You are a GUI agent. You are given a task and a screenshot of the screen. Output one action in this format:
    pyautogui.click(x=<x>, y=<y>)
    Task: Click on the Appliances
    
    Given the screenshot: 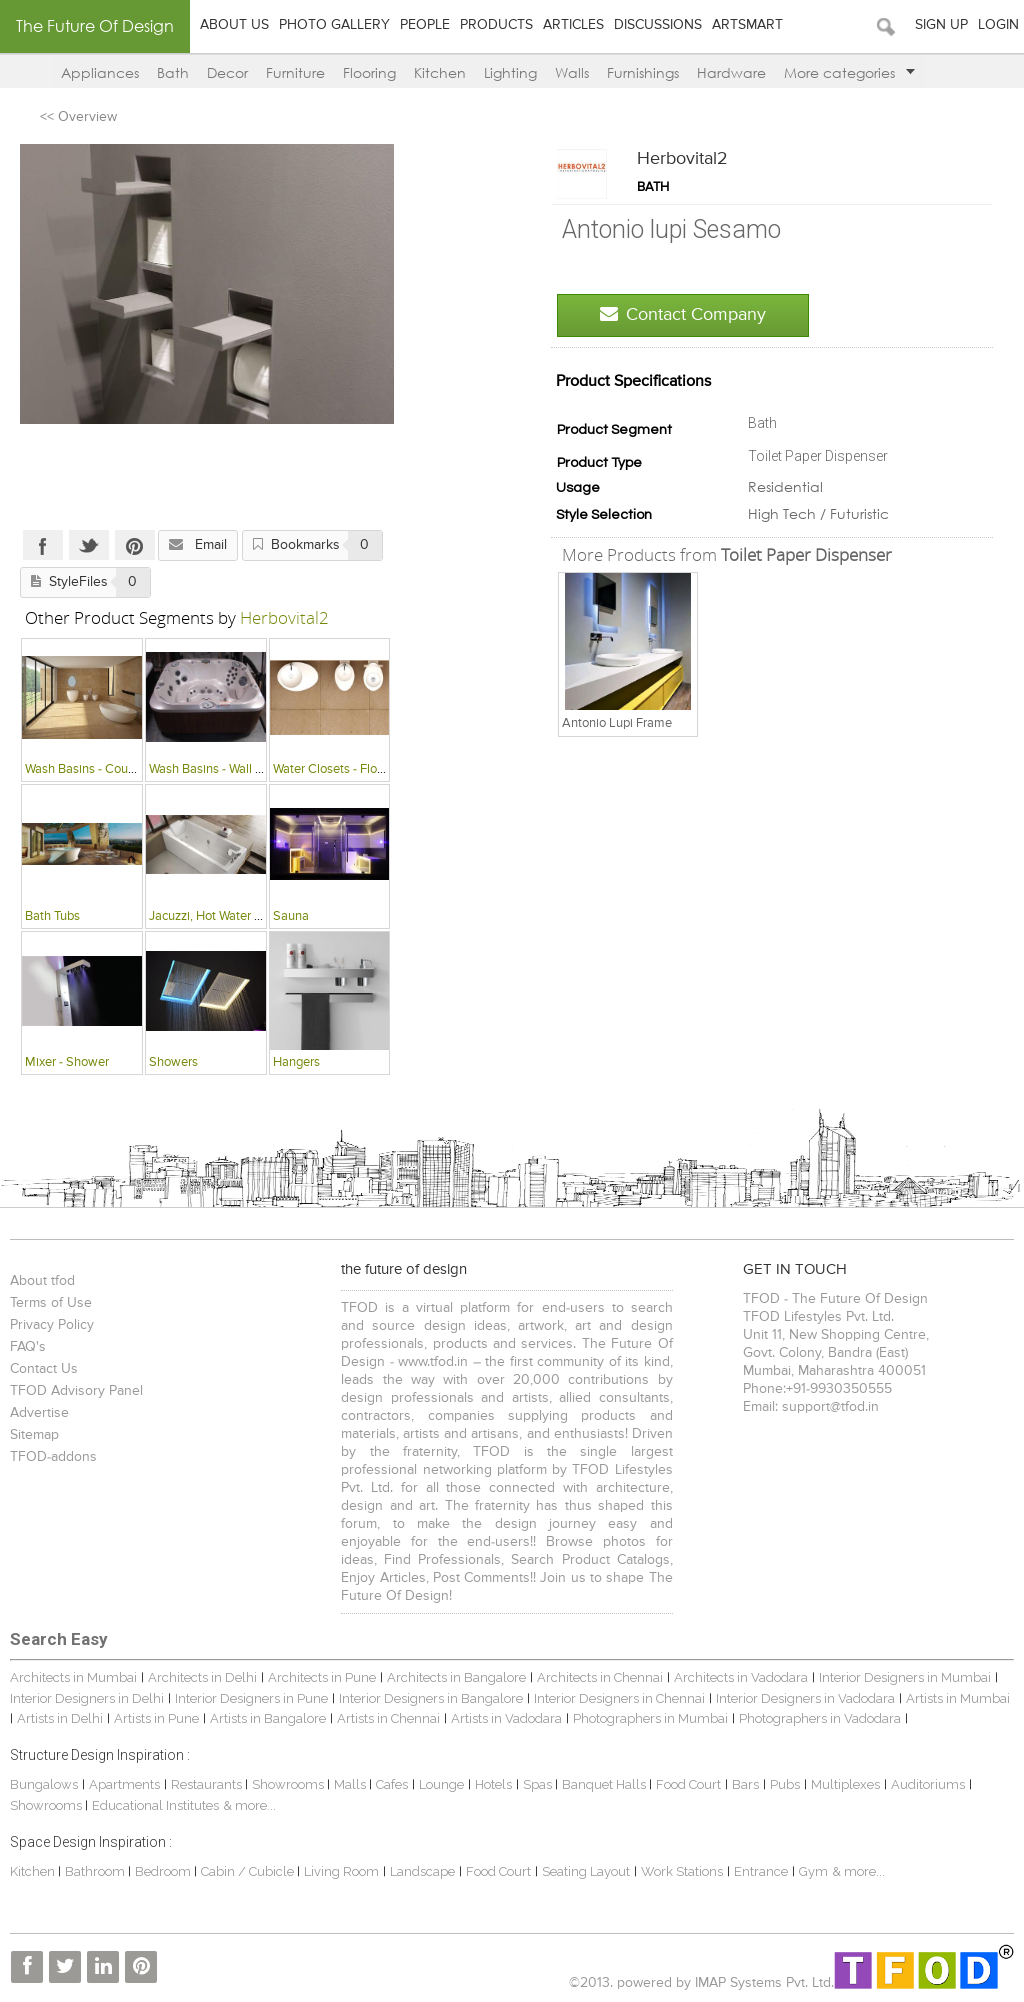 What is the action you would take?
    pyautogui.click(x=100, y=72)
    